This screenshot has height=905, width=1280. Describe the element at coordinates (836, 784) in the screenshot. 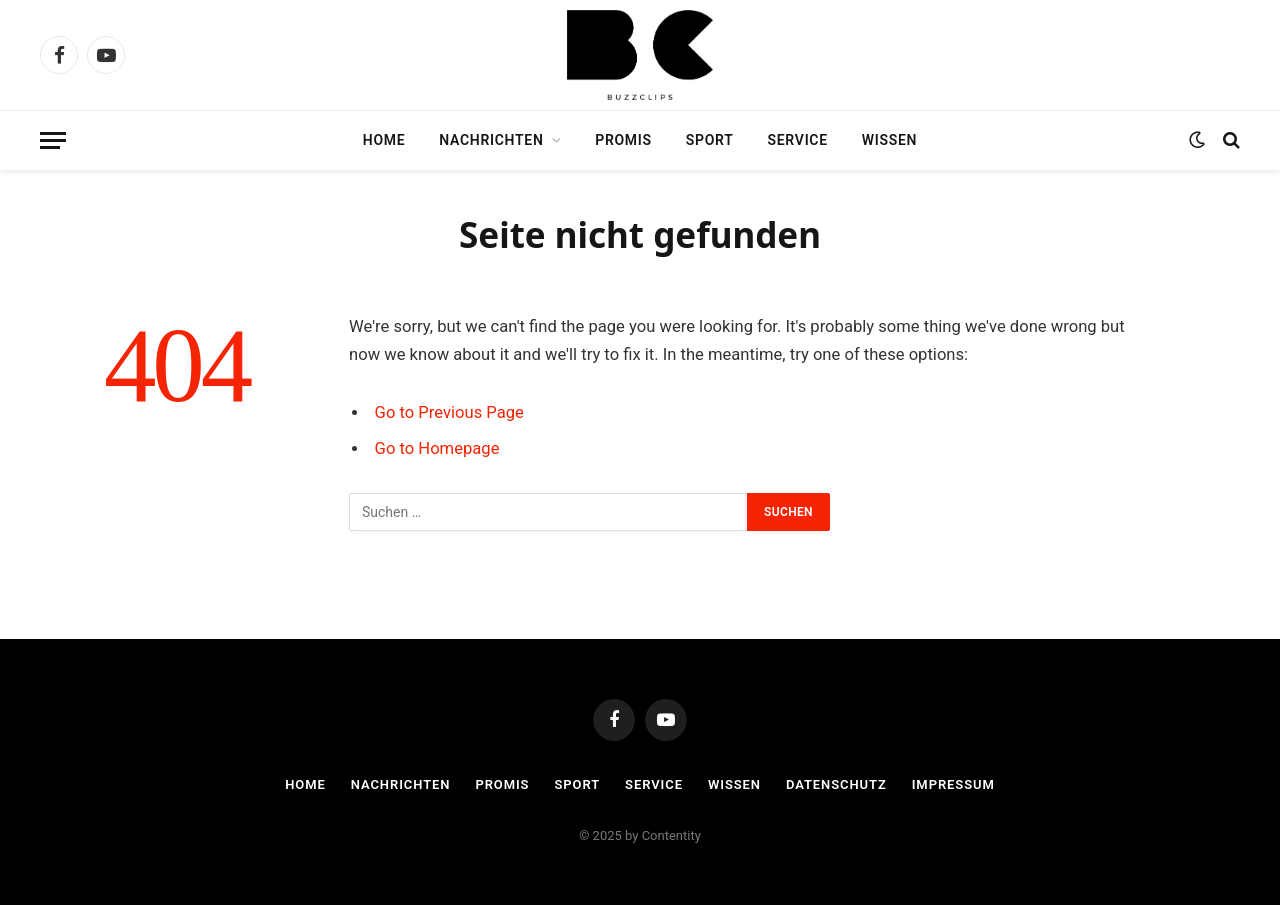

I see `Datenschutz` at that location.